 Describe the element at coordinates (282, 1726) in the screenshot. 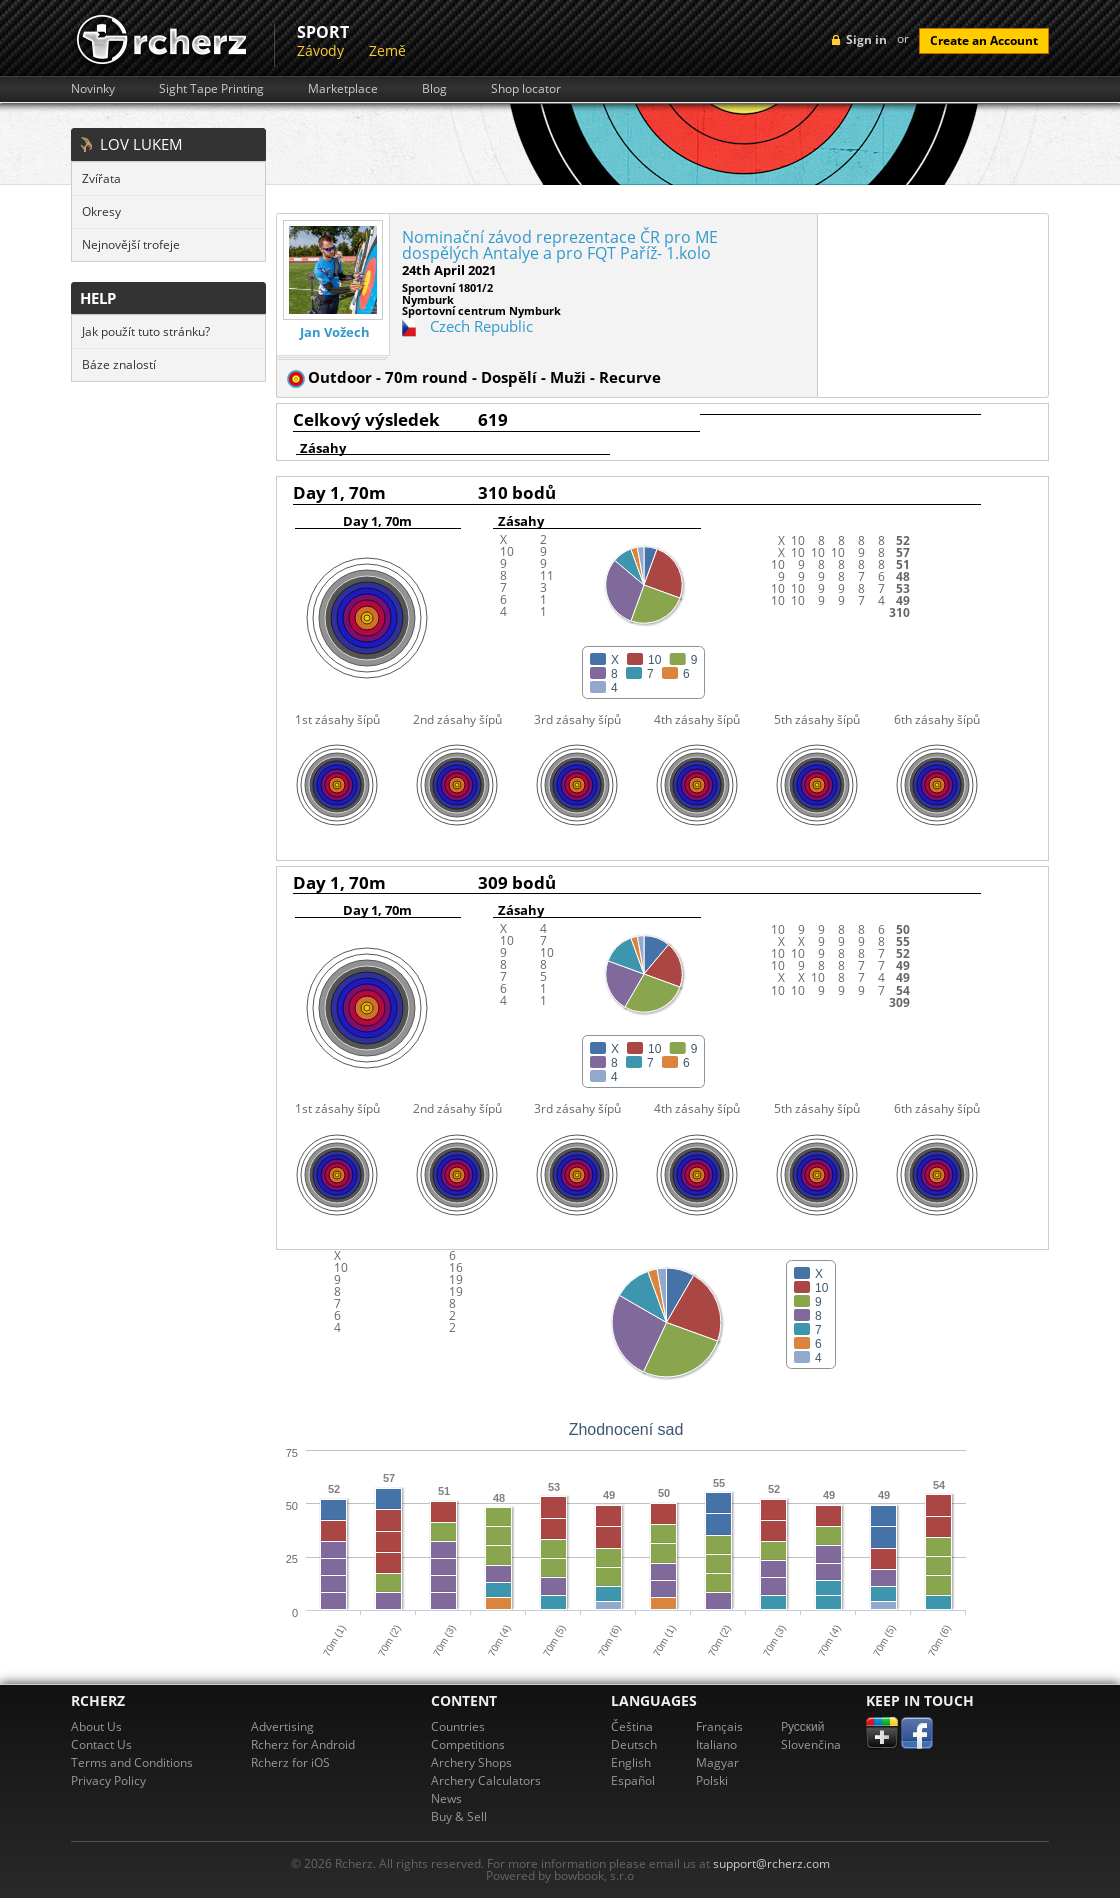

I see `Advertising` at that location.